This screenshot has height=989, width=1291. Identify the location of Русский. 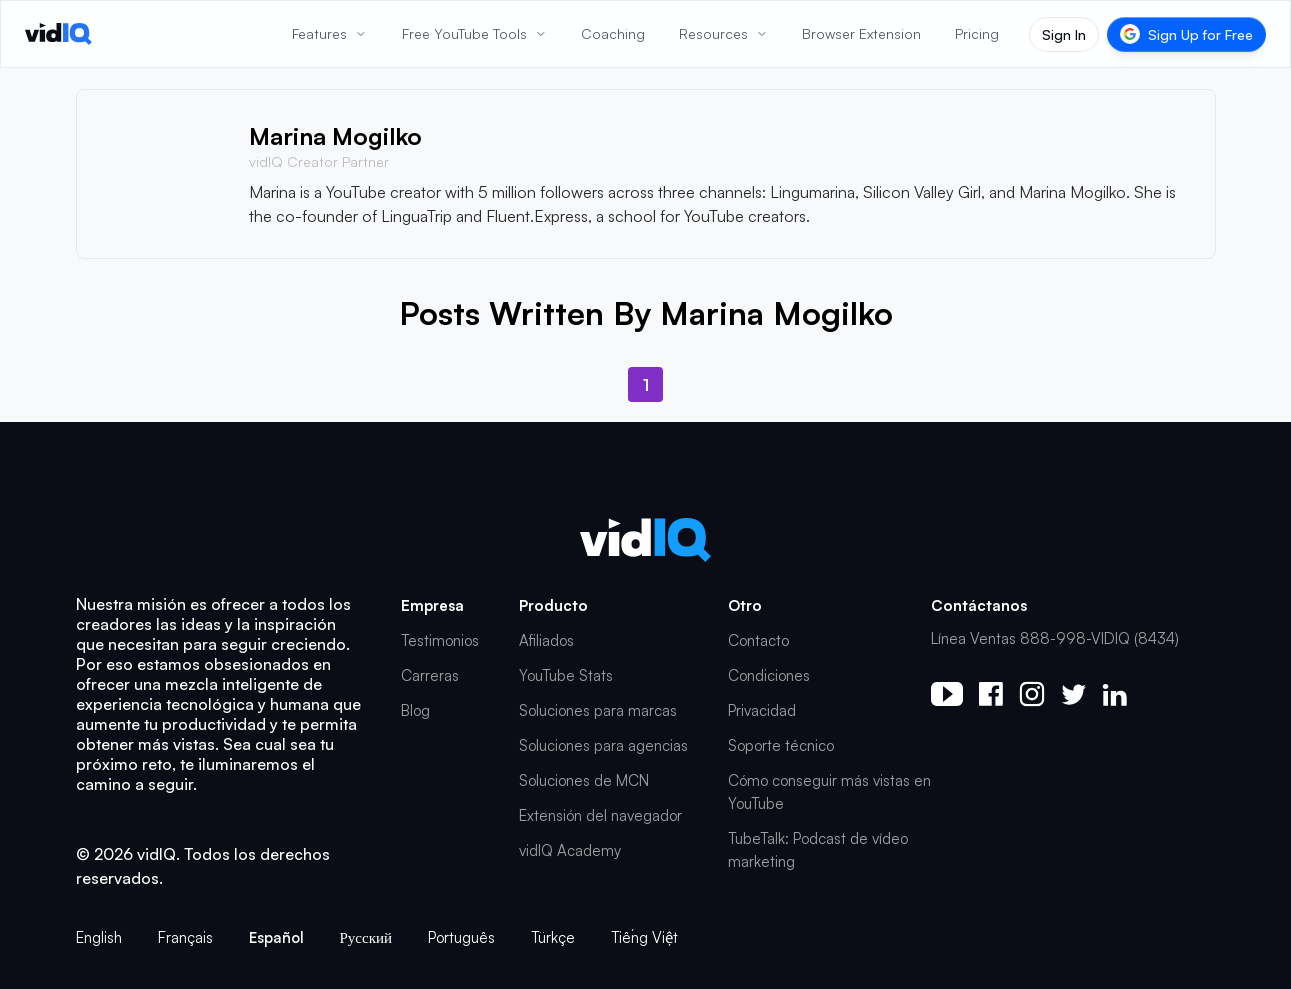
(366, 937).